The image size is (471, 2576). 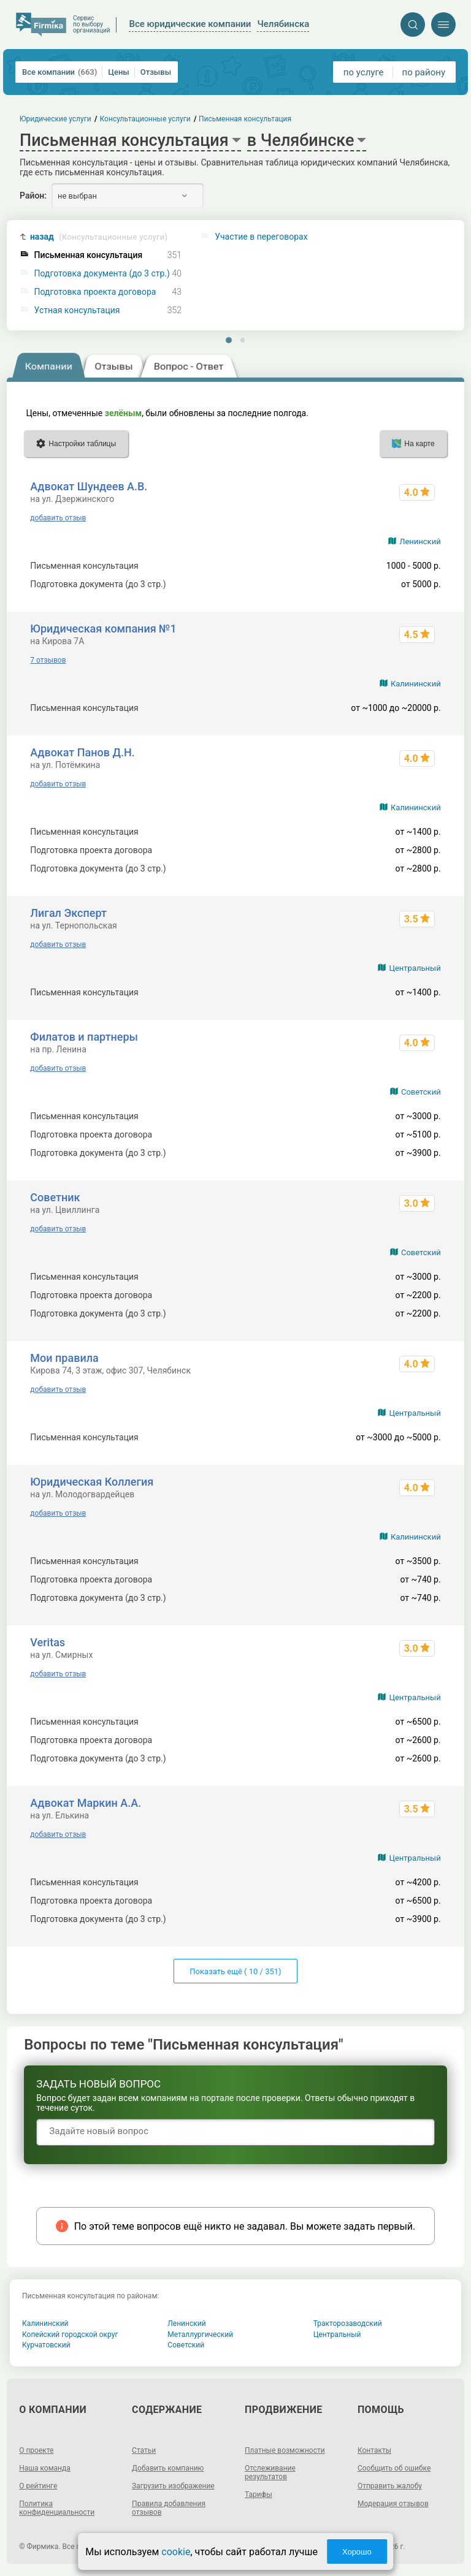 What do you see at coordinates (394, 2468) in the screenshot?
I see `Сообщить об ошибке` at bounding box center [394, 2468].